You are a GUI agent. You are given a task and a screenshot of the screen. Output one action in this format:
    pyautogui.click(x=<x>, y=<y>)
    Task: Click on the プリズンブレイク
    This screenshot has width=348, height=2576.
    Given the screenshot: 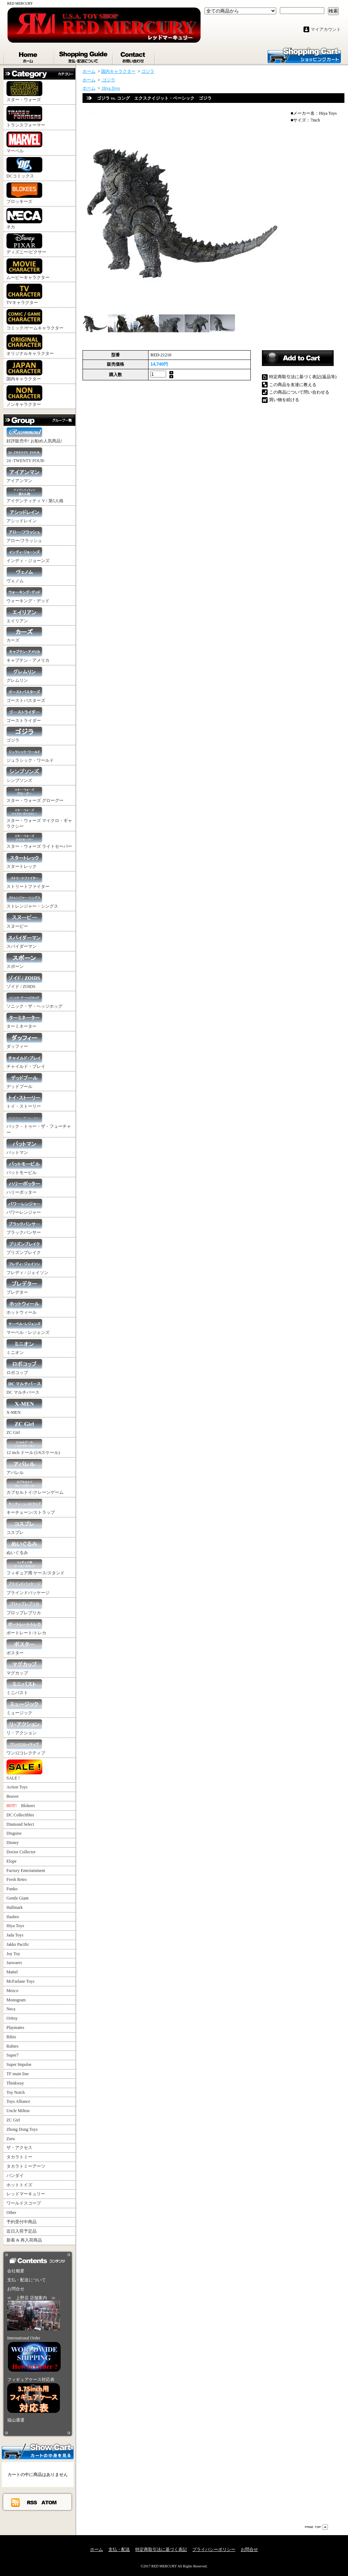 What is the action you would take?
    pyautogui.click(x=24, y=1247)
    